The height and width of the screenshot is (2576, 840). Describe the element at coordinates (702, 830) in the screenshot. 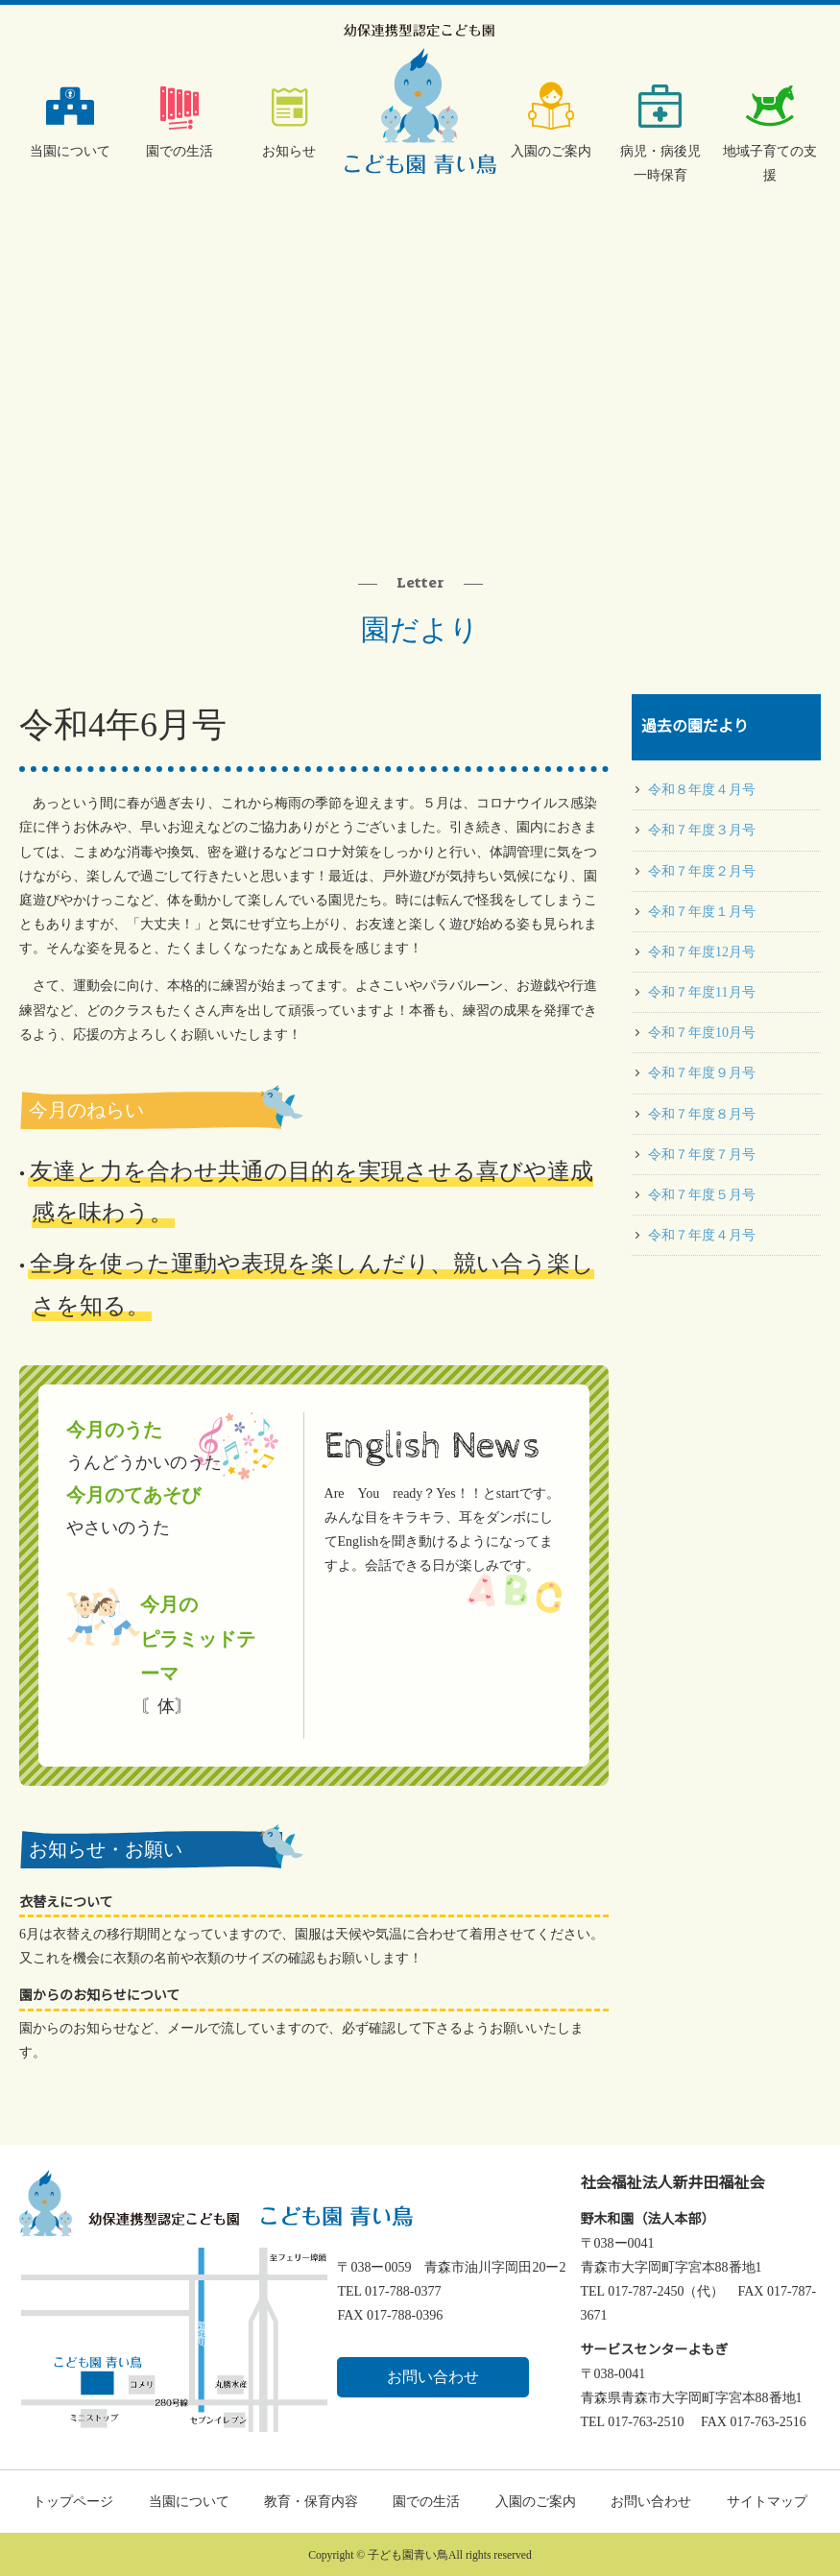

I see `令和７年度３月号` at that location.